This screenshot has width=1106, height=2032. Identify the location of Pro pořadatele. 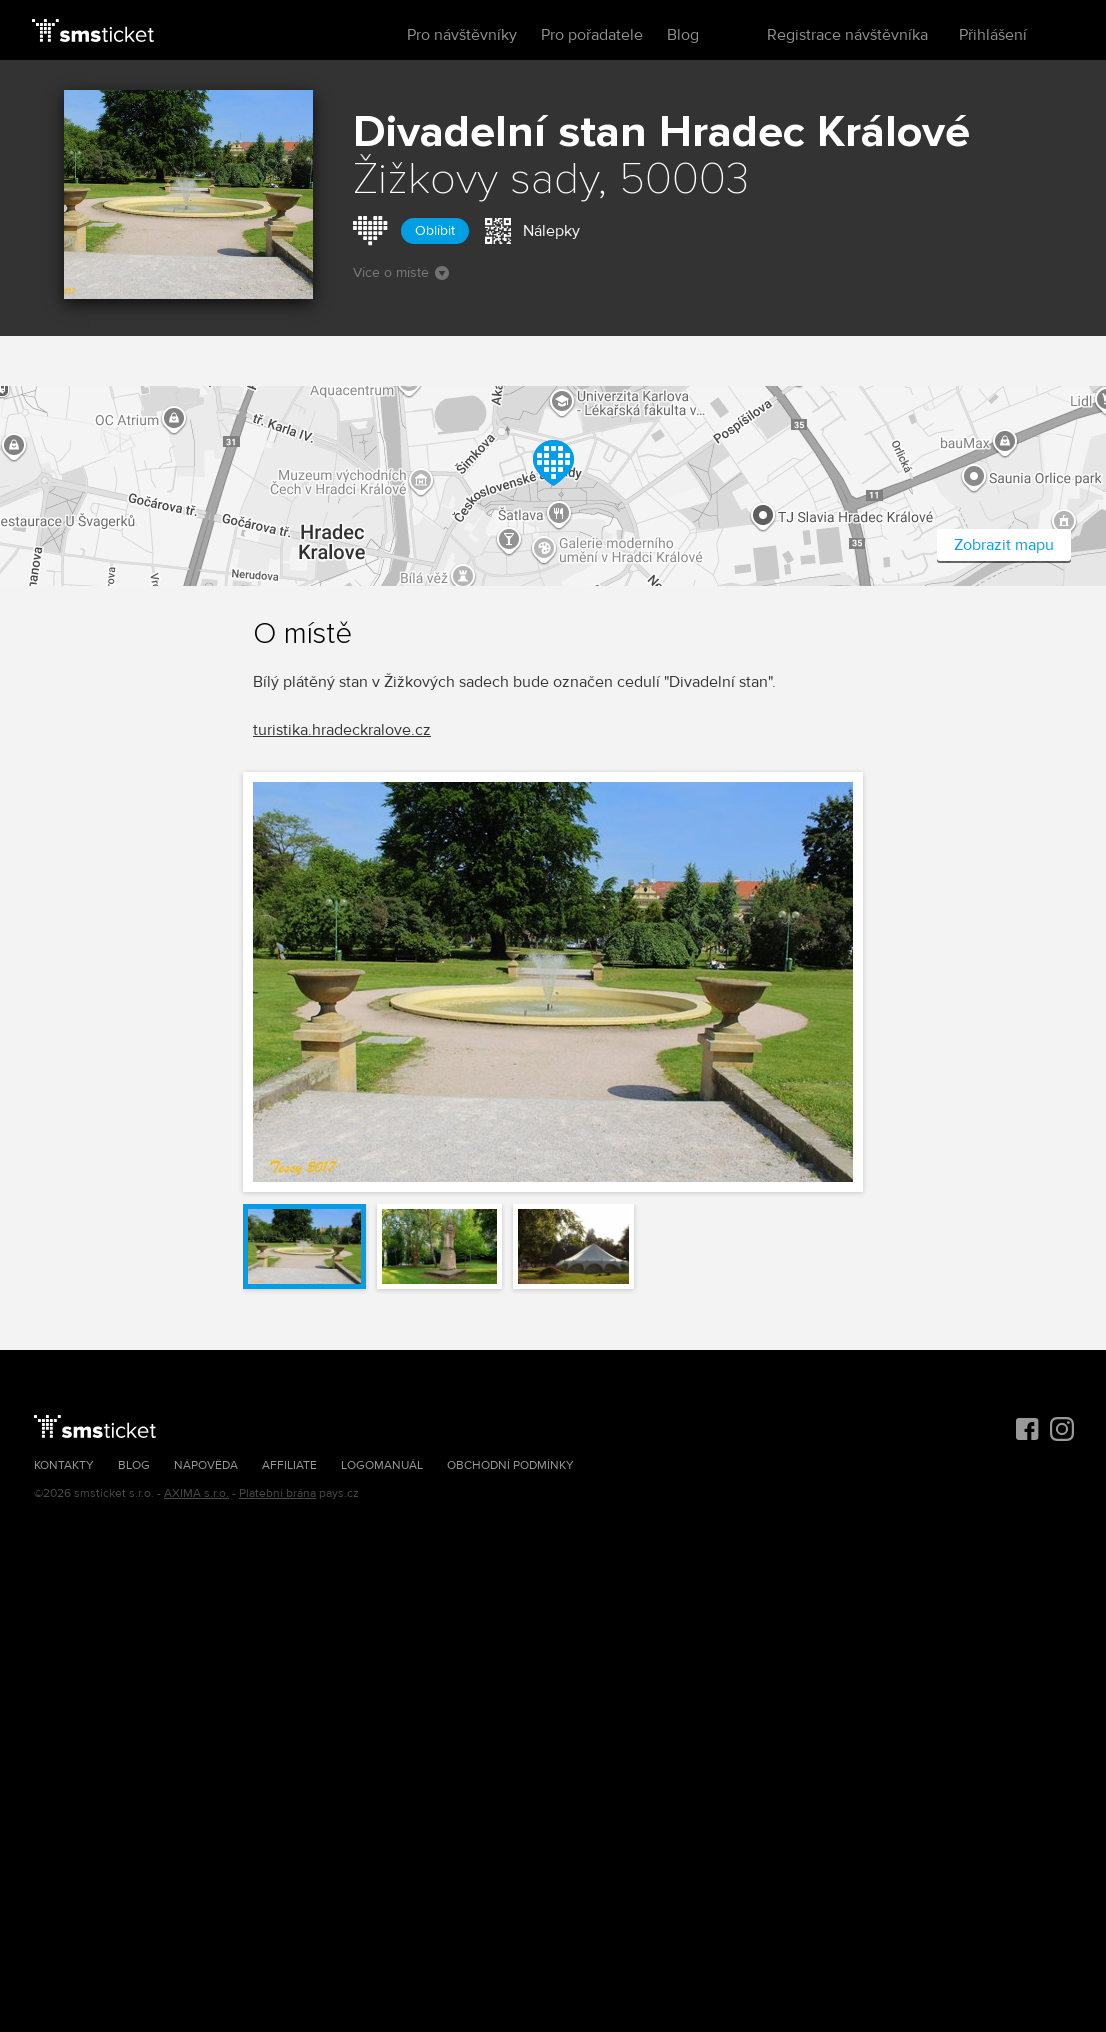
(592, 35).